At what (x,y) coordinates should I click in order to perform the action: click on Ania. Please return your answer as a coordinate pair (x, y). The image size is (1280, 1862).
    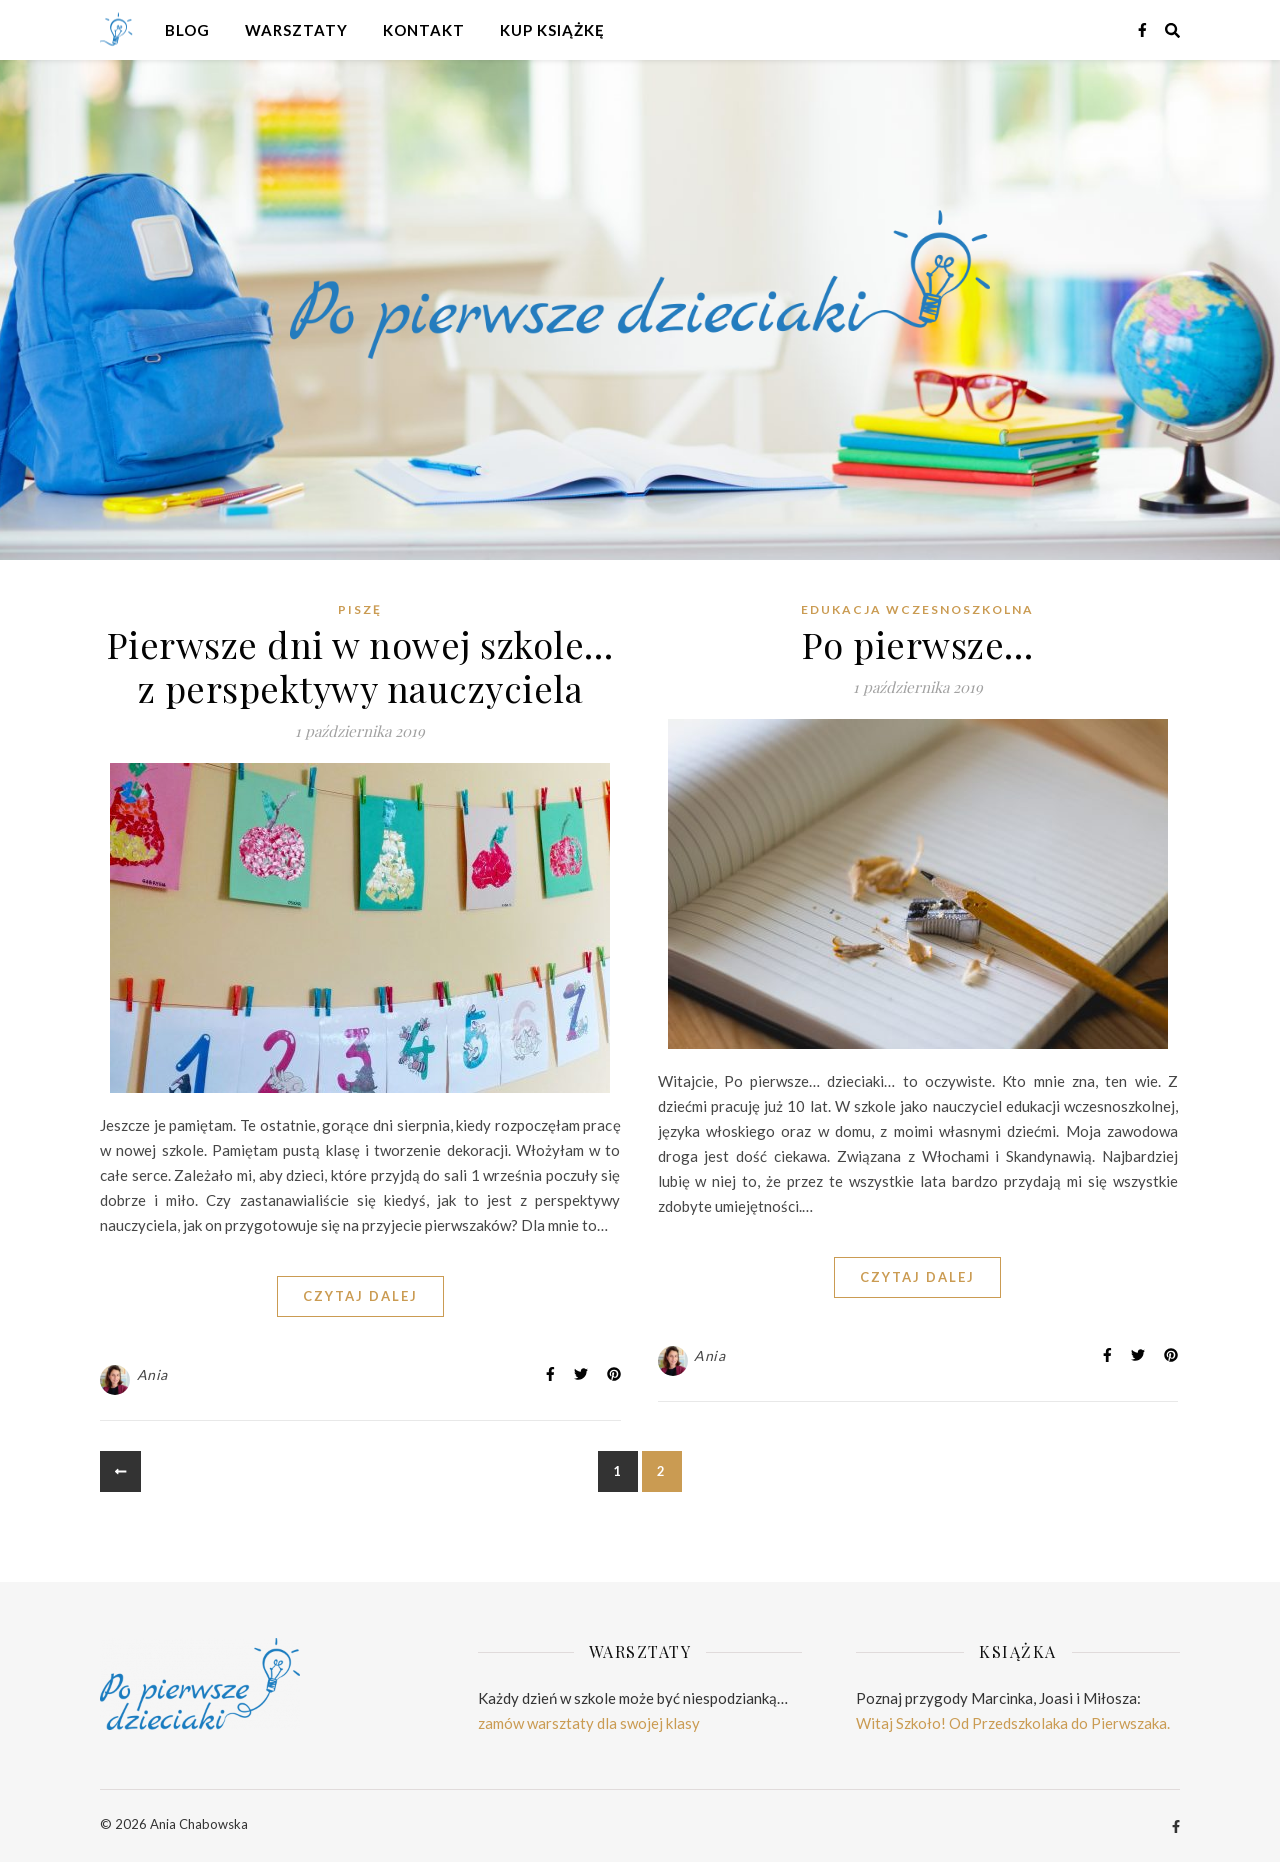
    Looking at the image, I should click on (152, 1374).